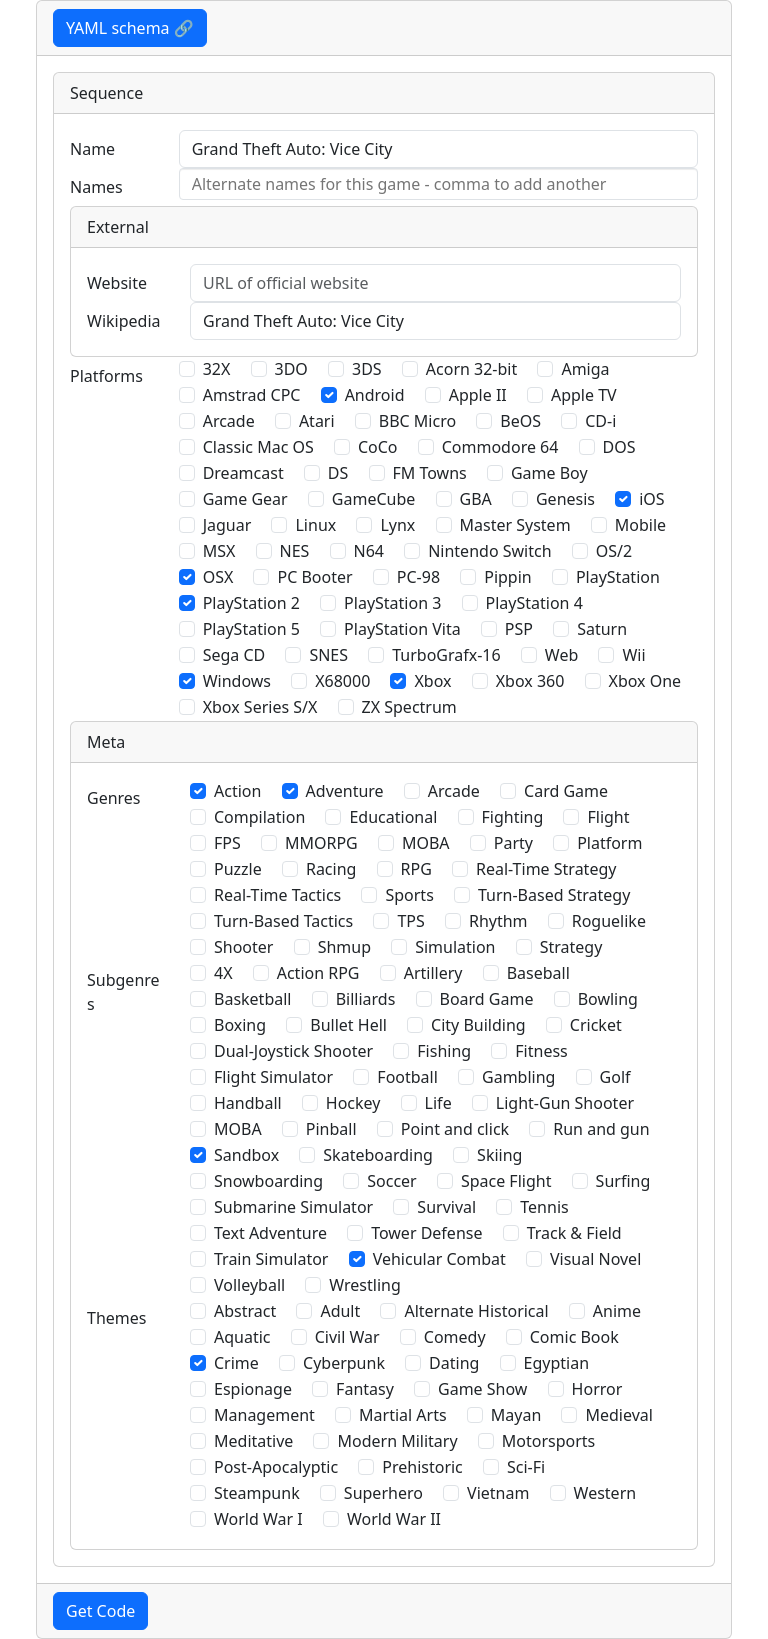 Image resolution: width=768 pixels, height=1639 pixels. Describe the element at coordinates (515, 525) in the screenshot. I see `Master System` at that location.